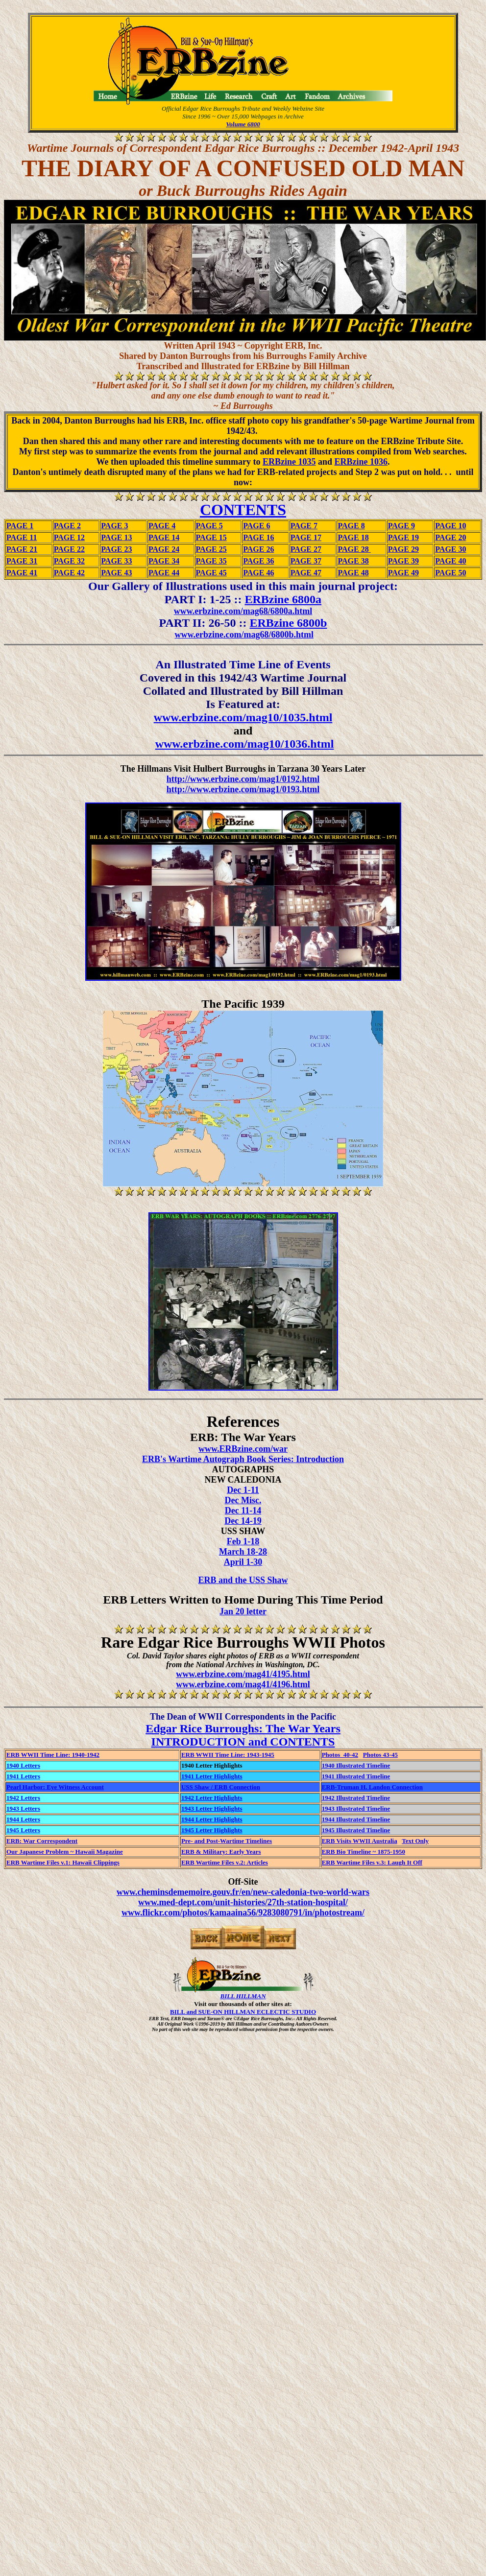  What do you see at coordinates (243, 1490) in the screenshot?
I see `Dec 1-11` at bounding box center [243, 1490].